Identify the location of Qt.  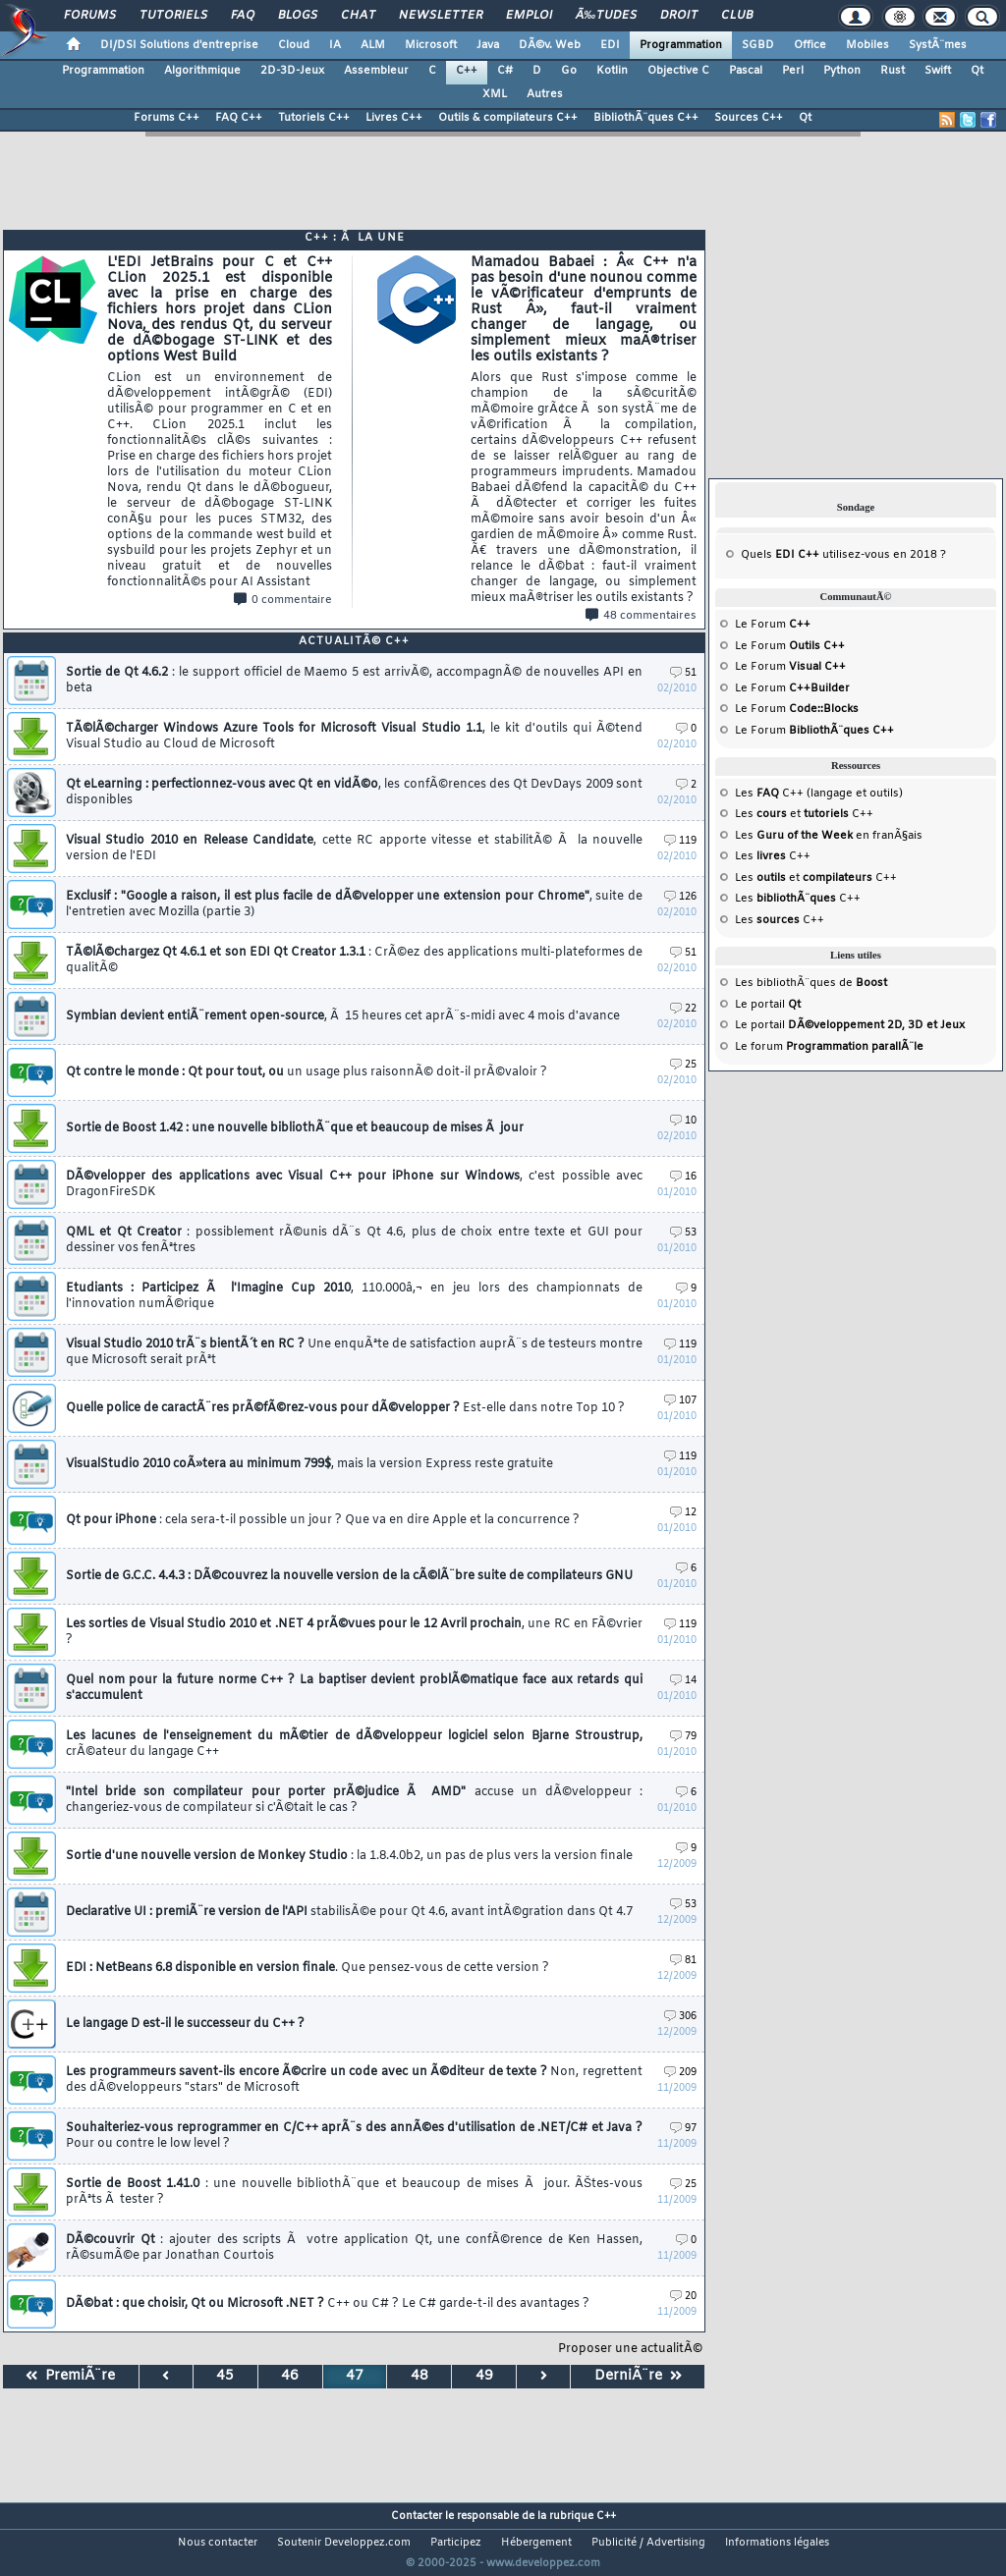
(977, 71).